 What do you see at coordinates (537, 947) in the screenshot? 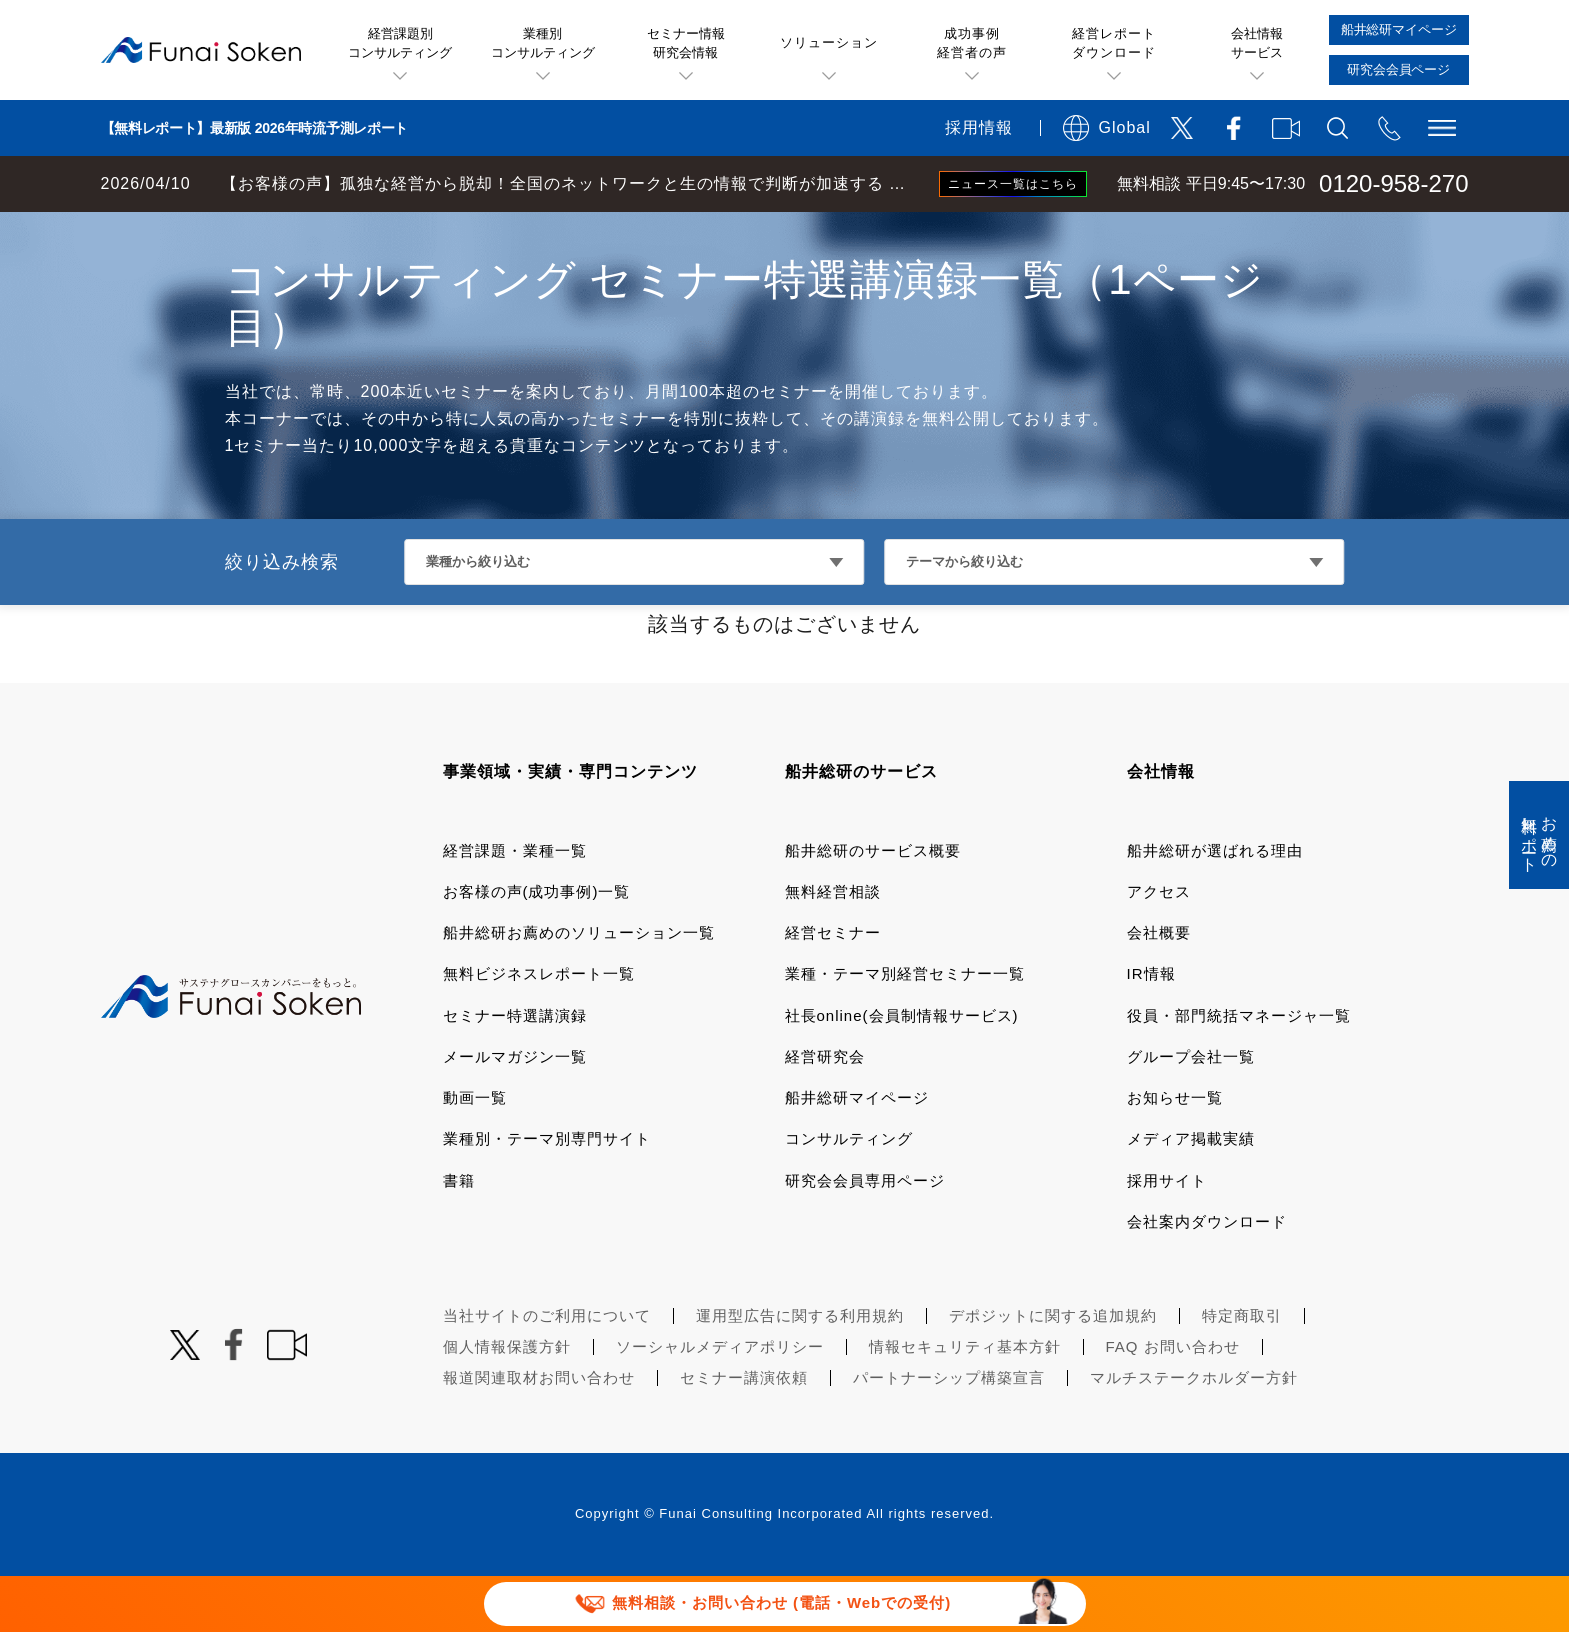
I see `お客様の声(成功事例)一覧` at bounding box center [537, 947].